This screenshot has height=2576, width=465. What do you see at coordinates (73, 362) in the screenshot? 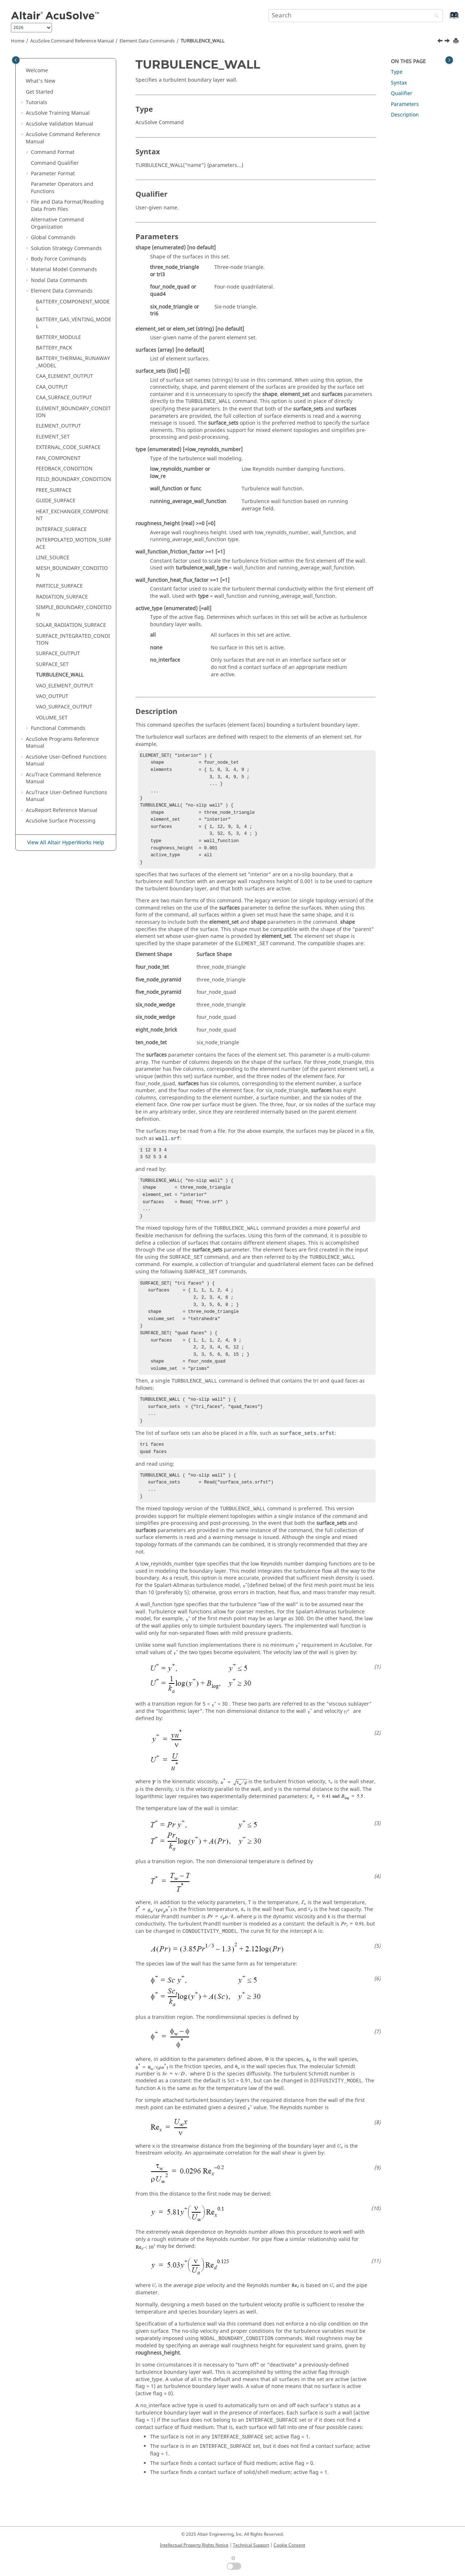
I see `BATTERY_THERMAL_RUNAWAY_MODEL` at bounding box center [73, 362].